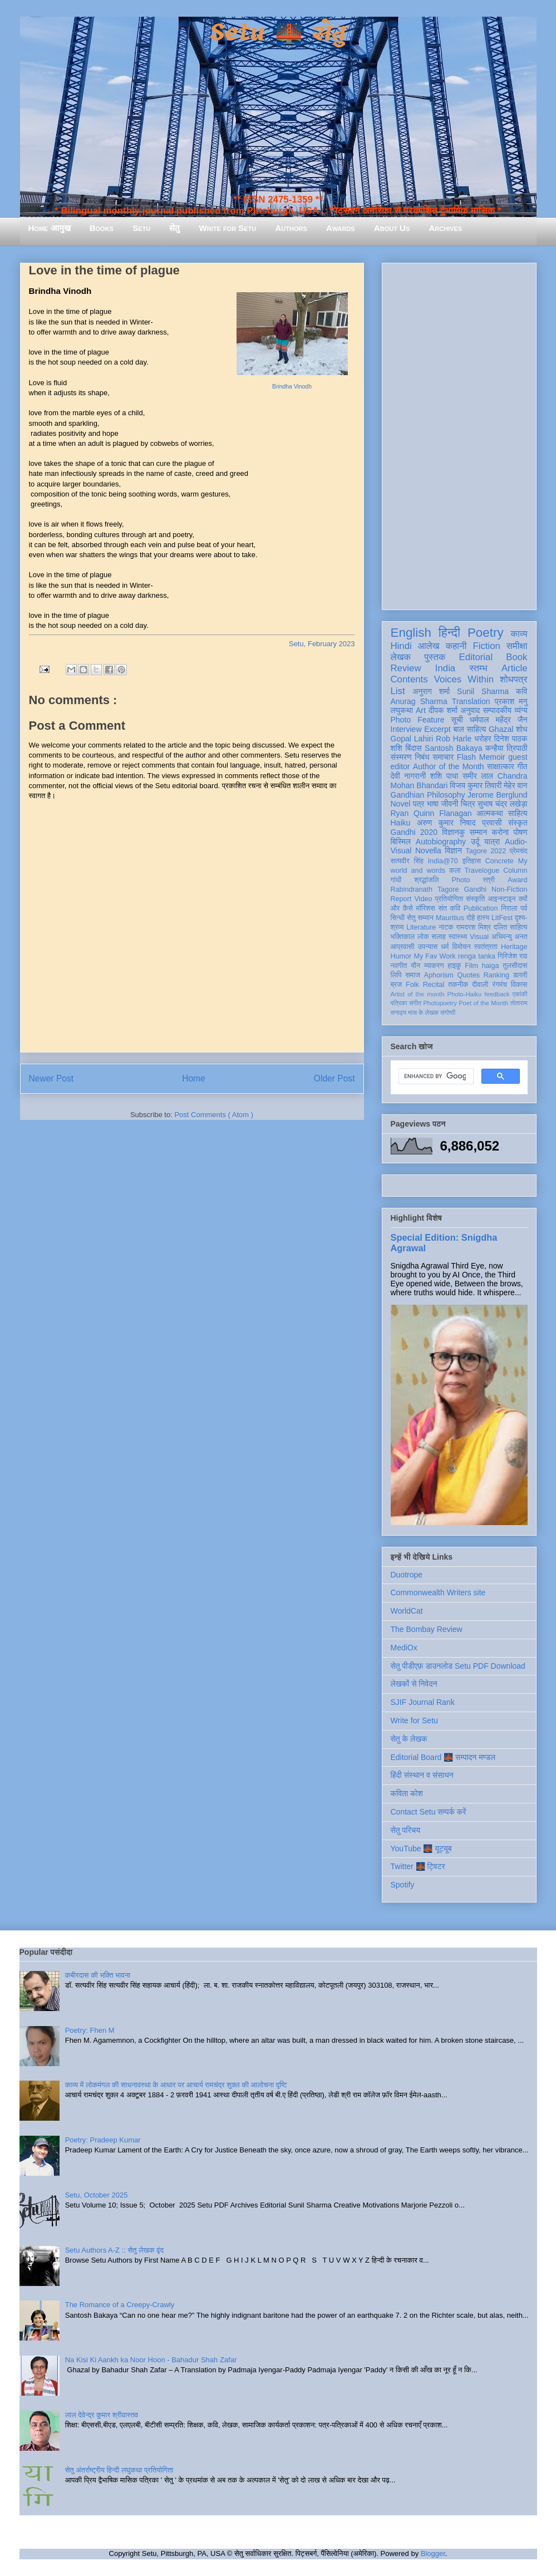 The height and width of the screenshot is (2576, 556). Describe the element at coordinates (401, 757) in the screenshot. I see `संस्मरण` at that location.